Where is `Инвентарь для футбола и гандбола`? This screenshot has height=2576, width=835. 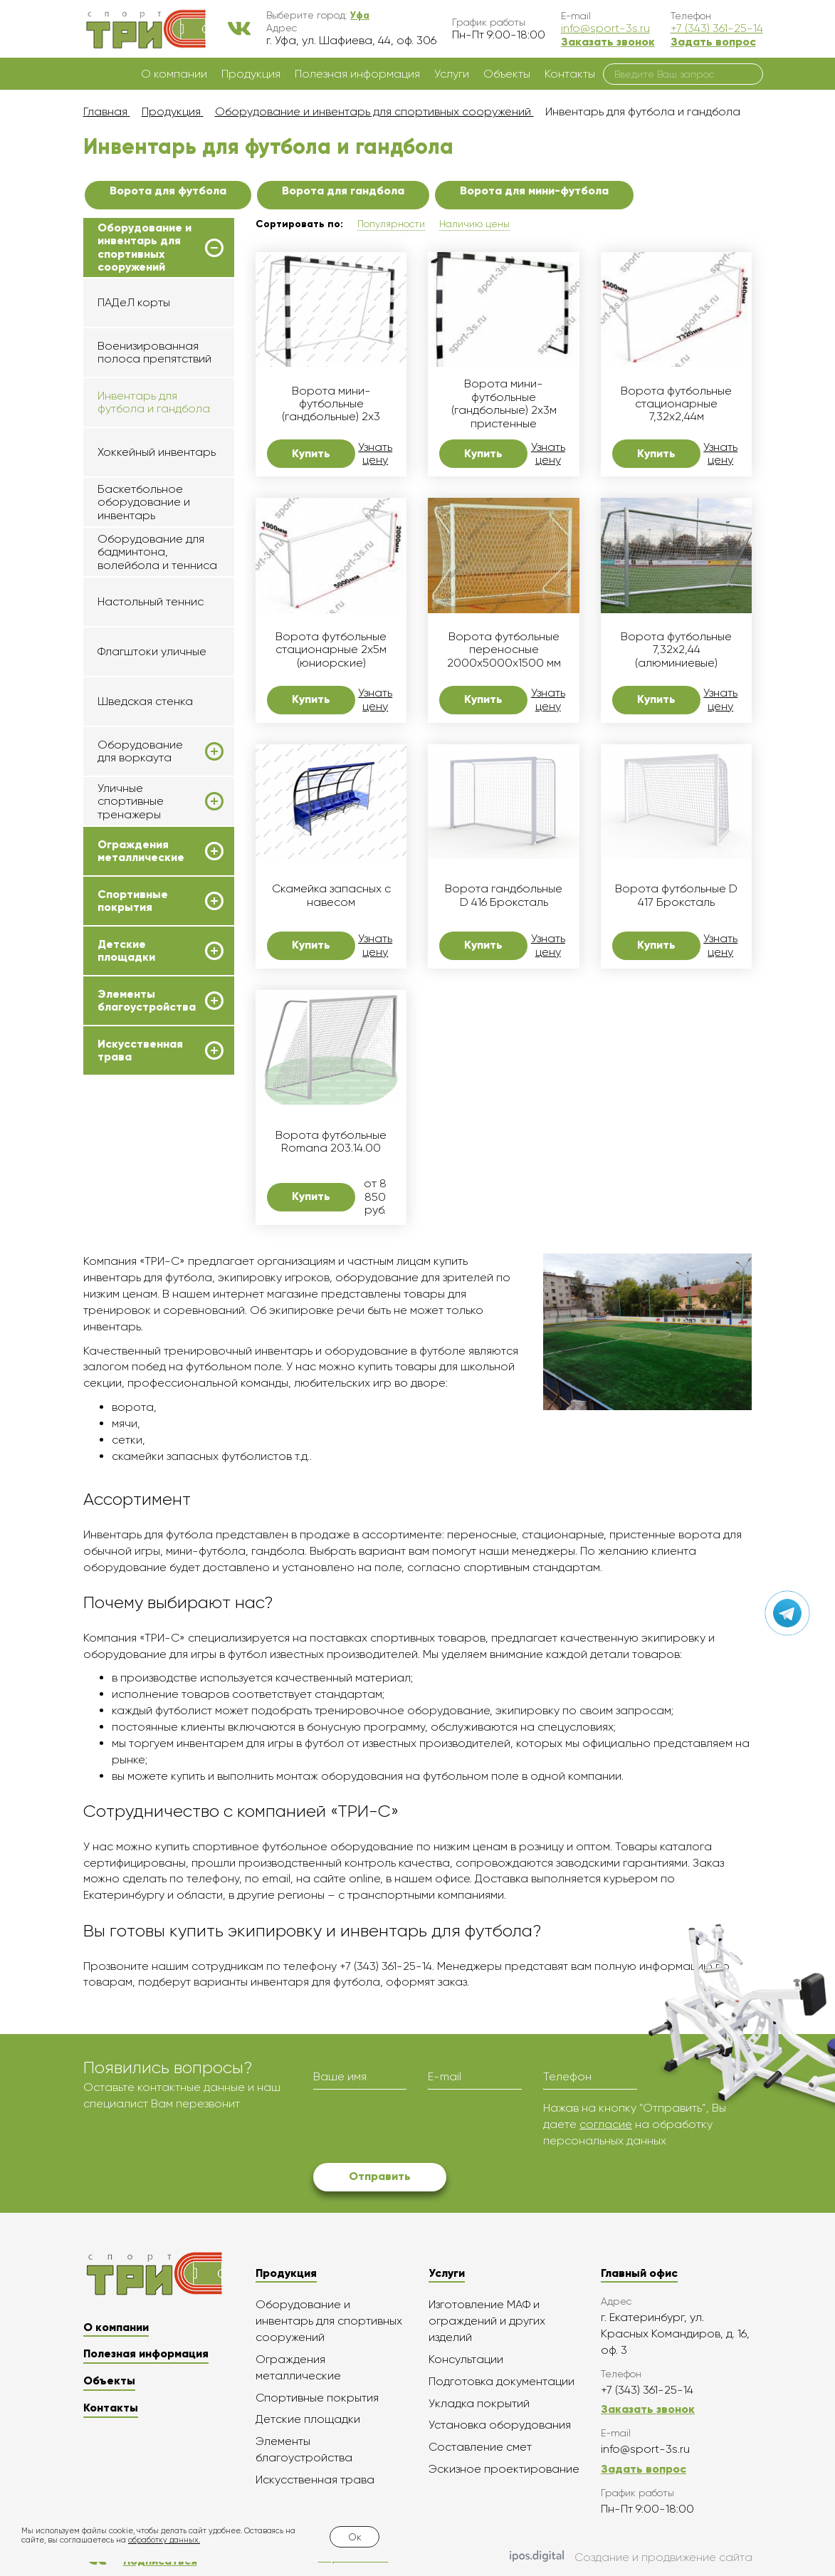
Инвентарь для футбола и гандбола is located at coordinates (154, 402).